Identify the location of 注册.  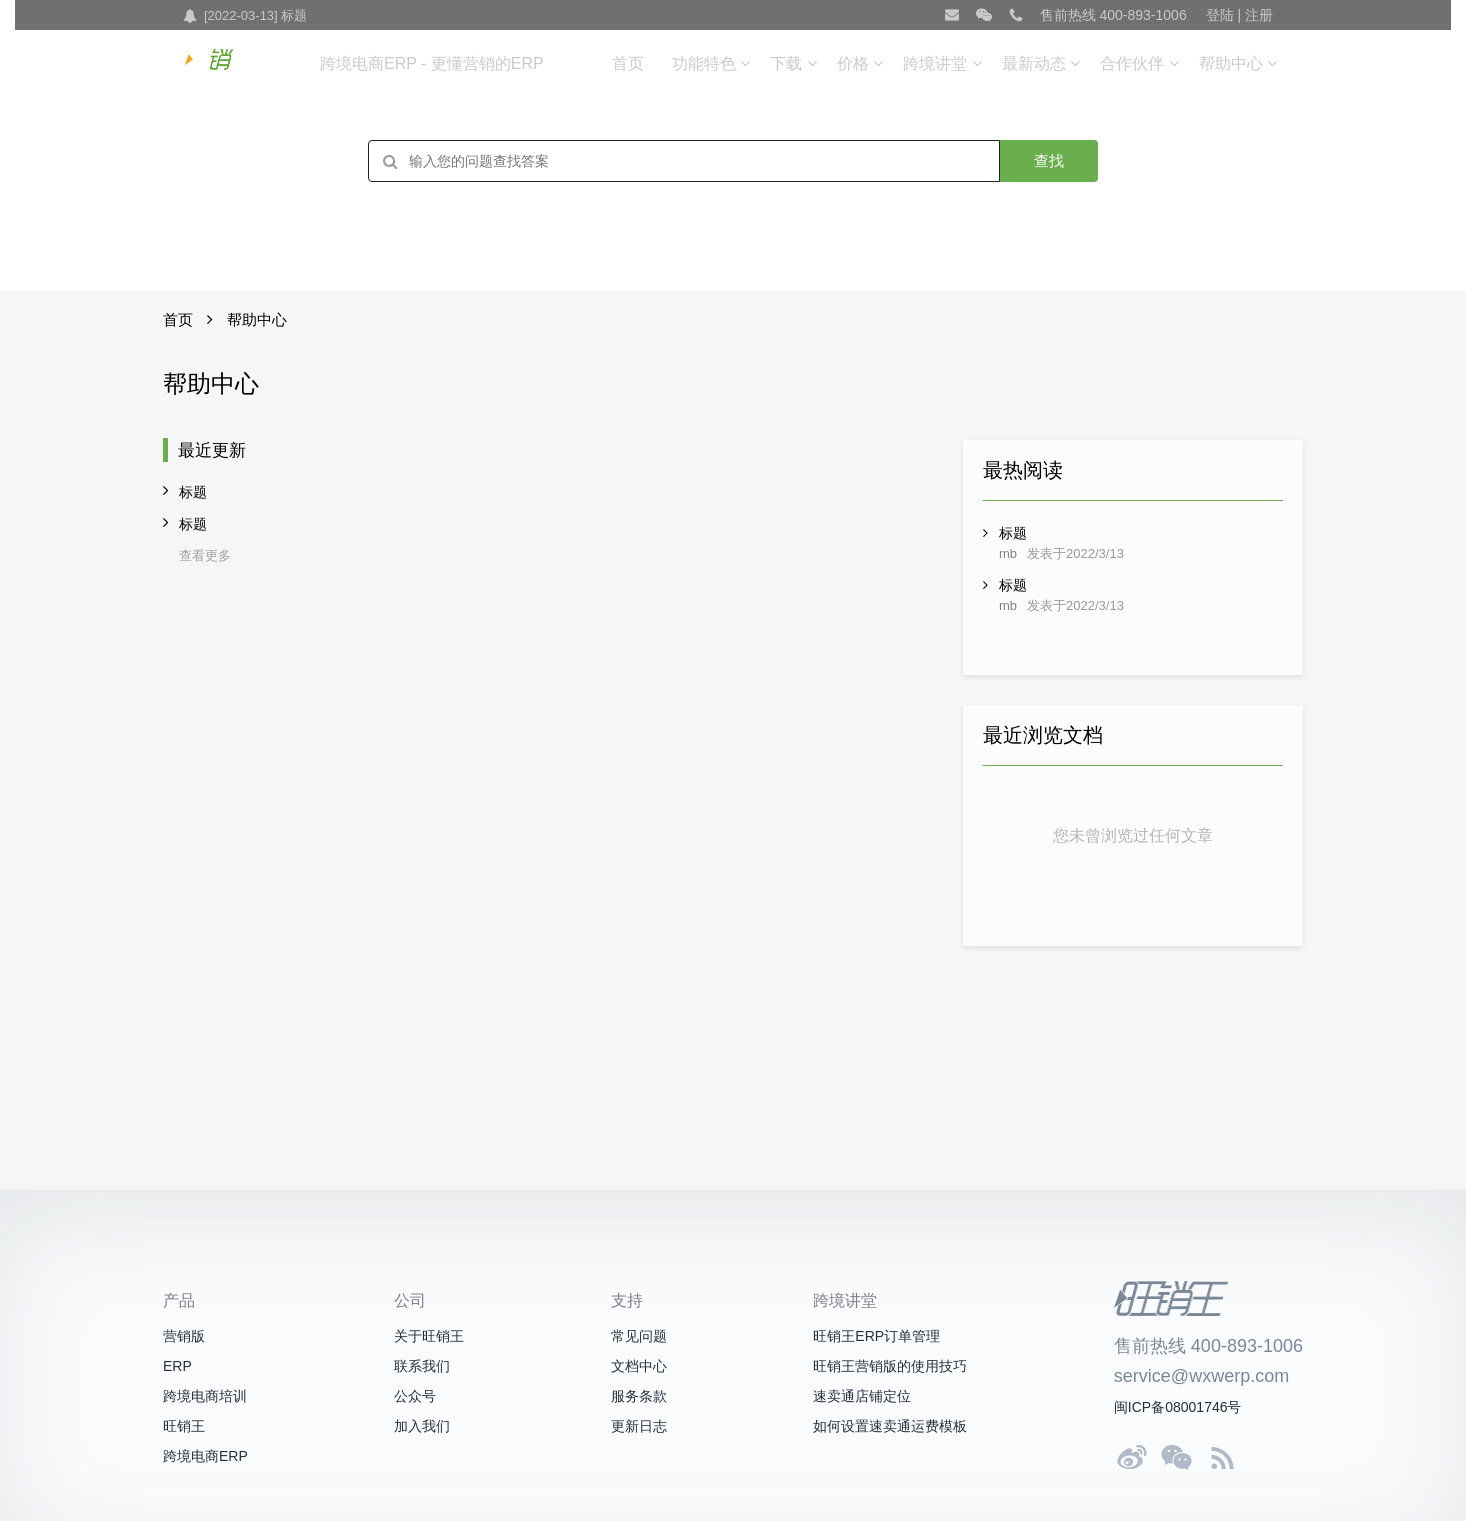
(1259, 15).